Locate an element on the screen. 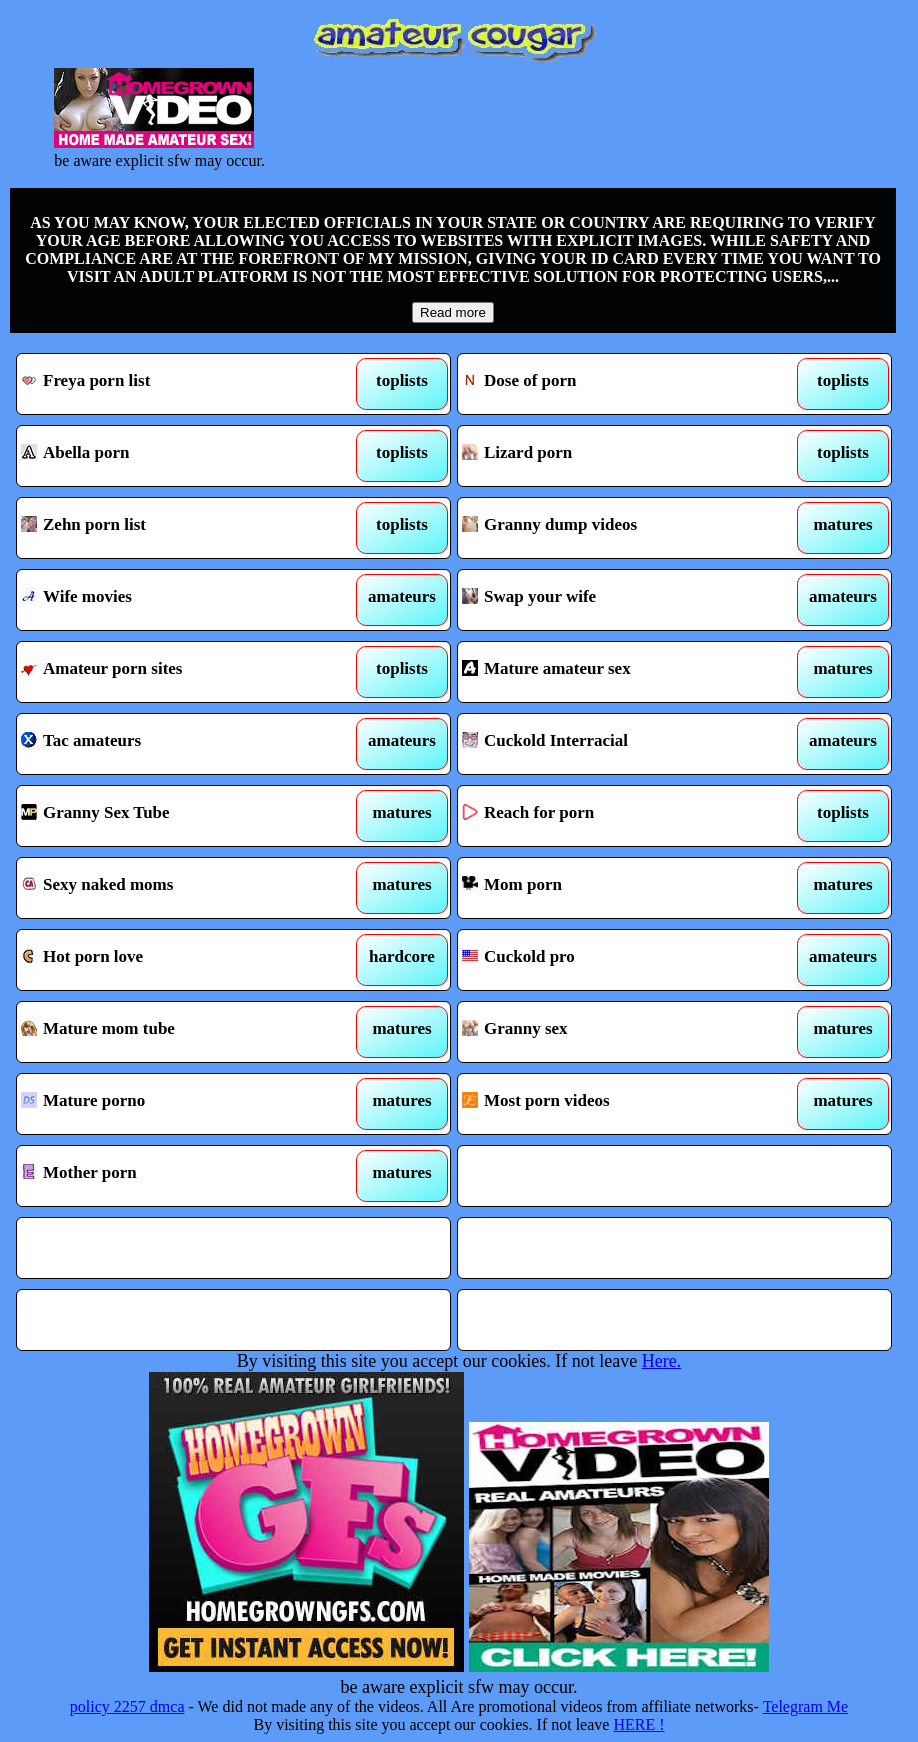  Read more is located at coordinates (453, 312).